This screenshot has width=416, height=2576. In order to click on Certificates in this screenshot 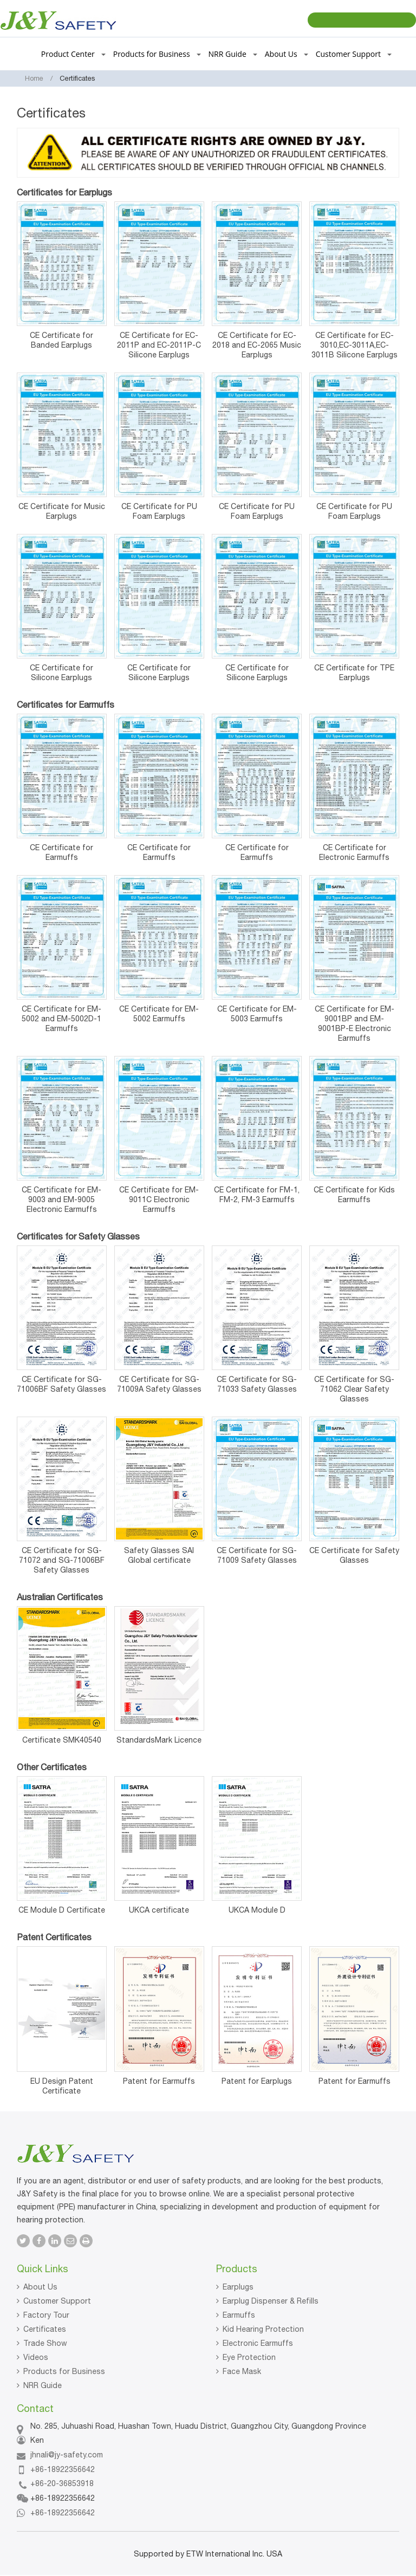, I will do `click(44, 2329)`.